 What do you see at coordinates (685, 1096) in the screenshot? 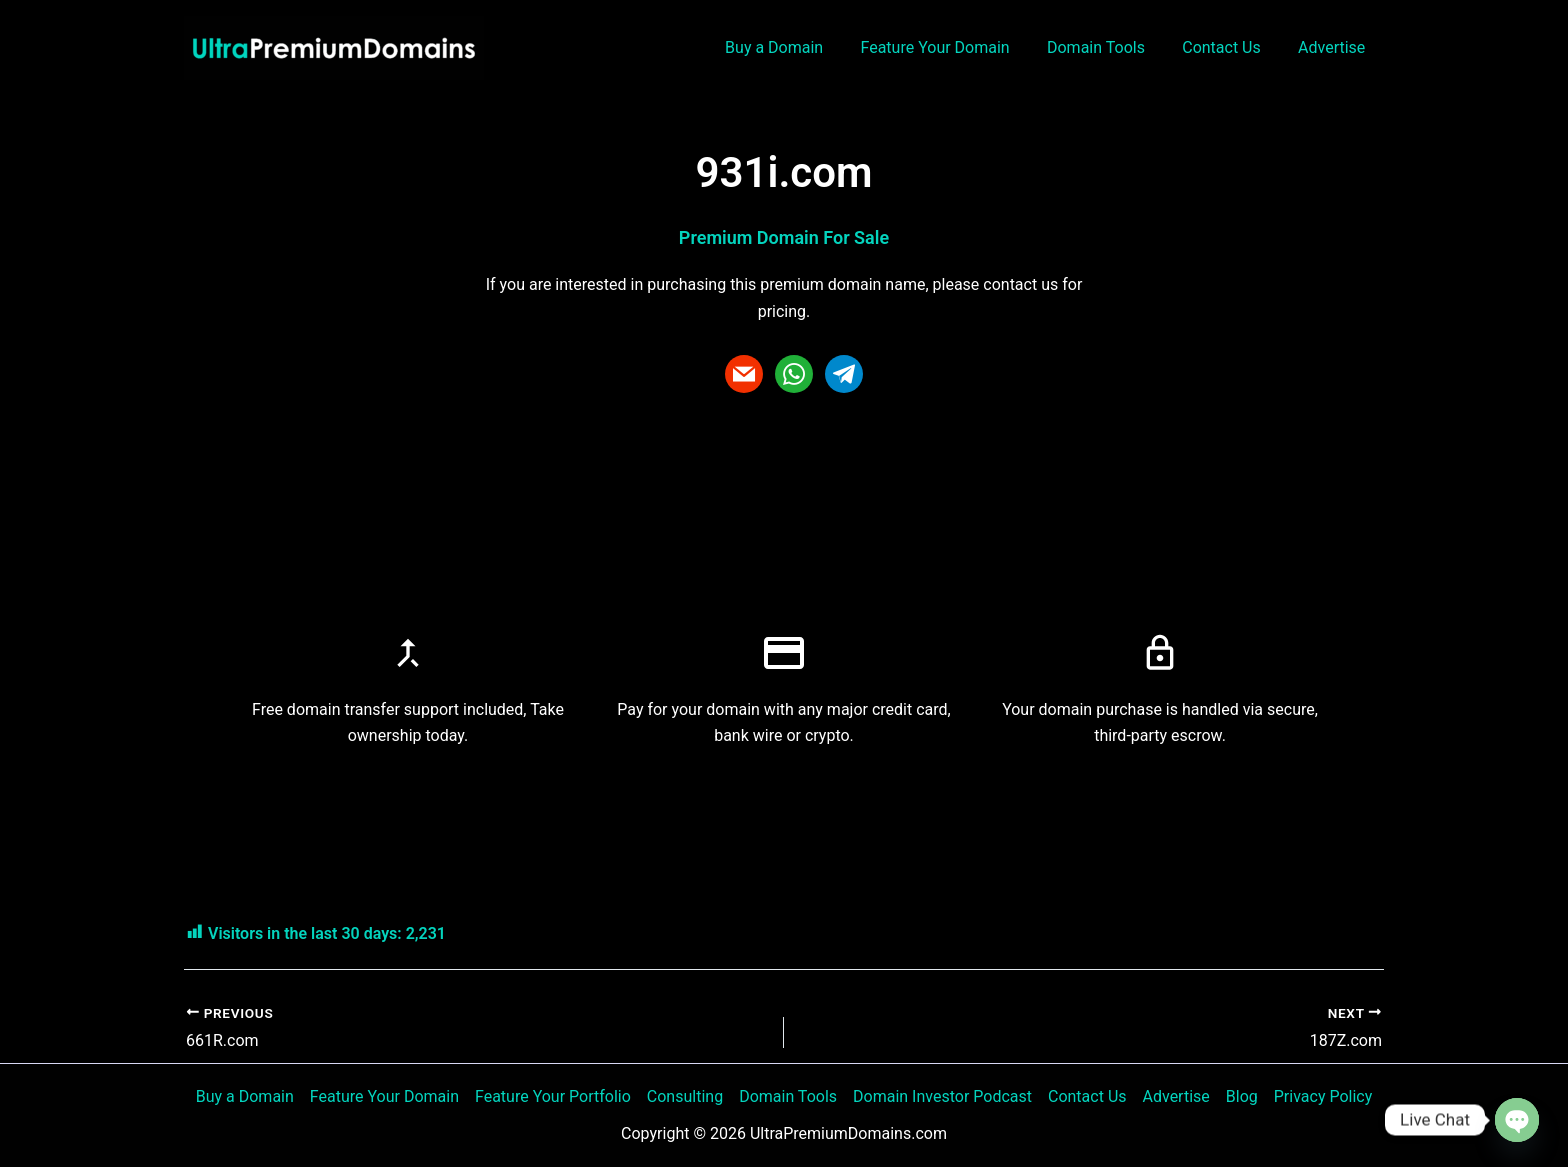
I see `Consulting` at bounding box center [685, 1096].